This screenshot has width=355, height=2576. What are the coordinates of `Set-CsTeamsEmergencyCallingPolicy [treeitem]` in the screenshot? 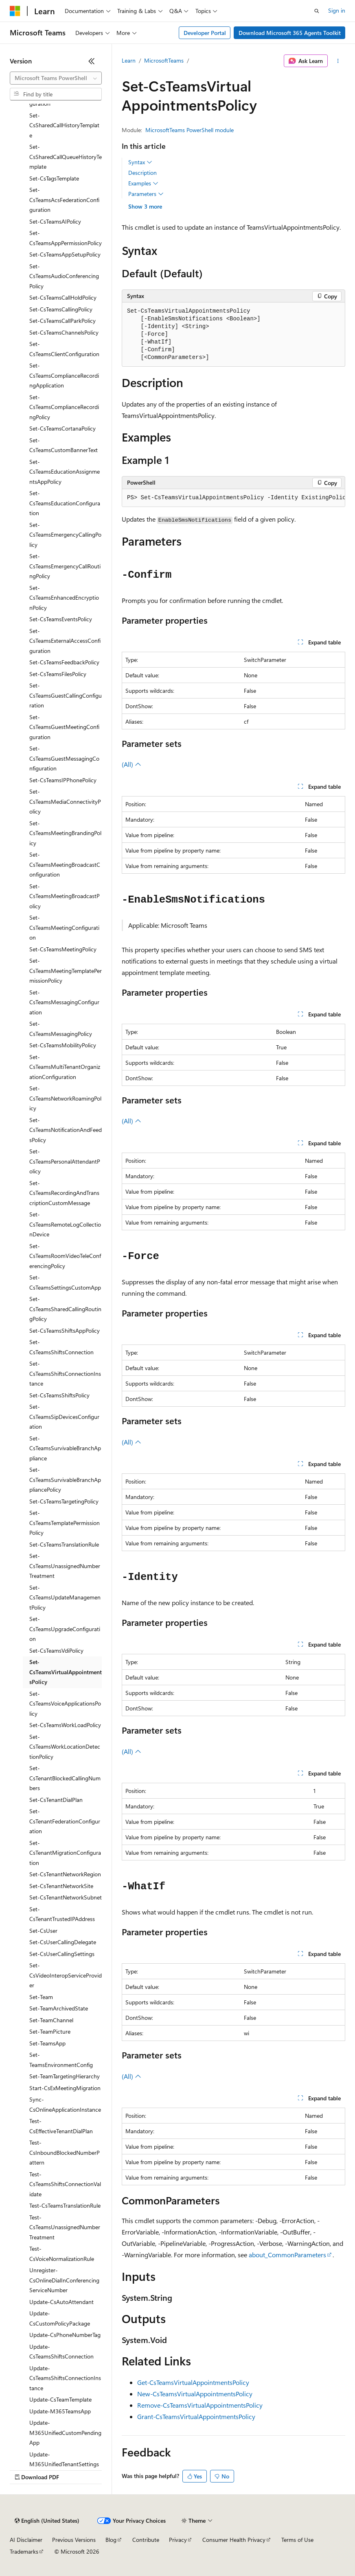 It's located at (65, 534).